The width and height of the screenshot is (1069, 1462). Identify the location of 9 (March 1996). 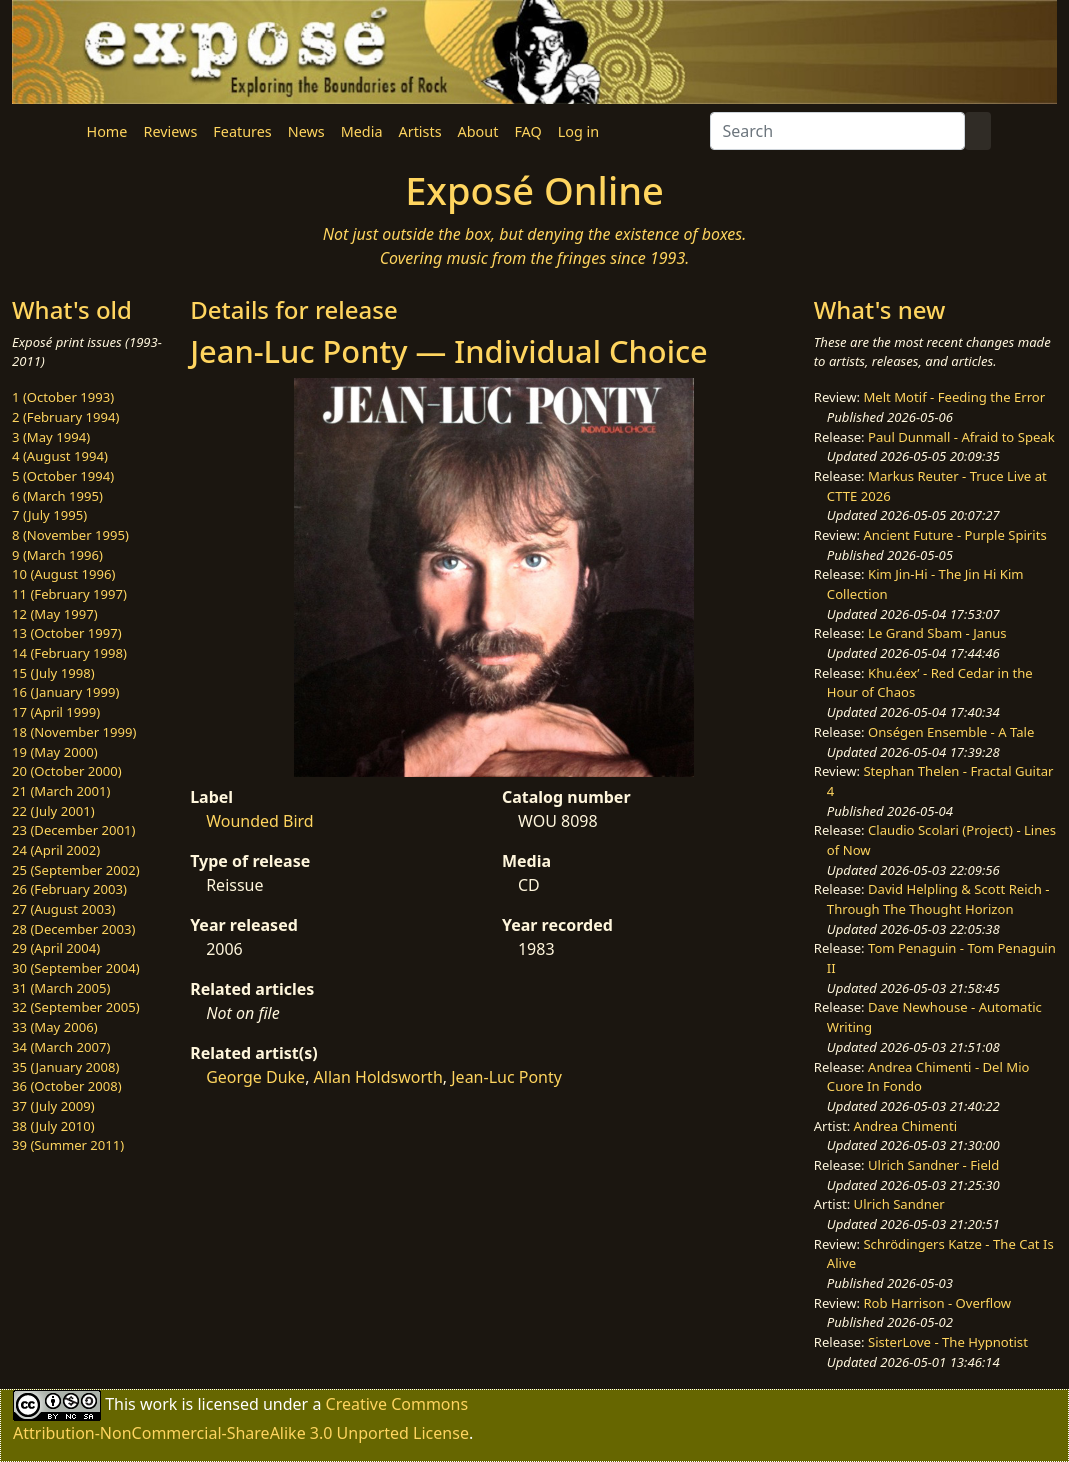
(57, 555).